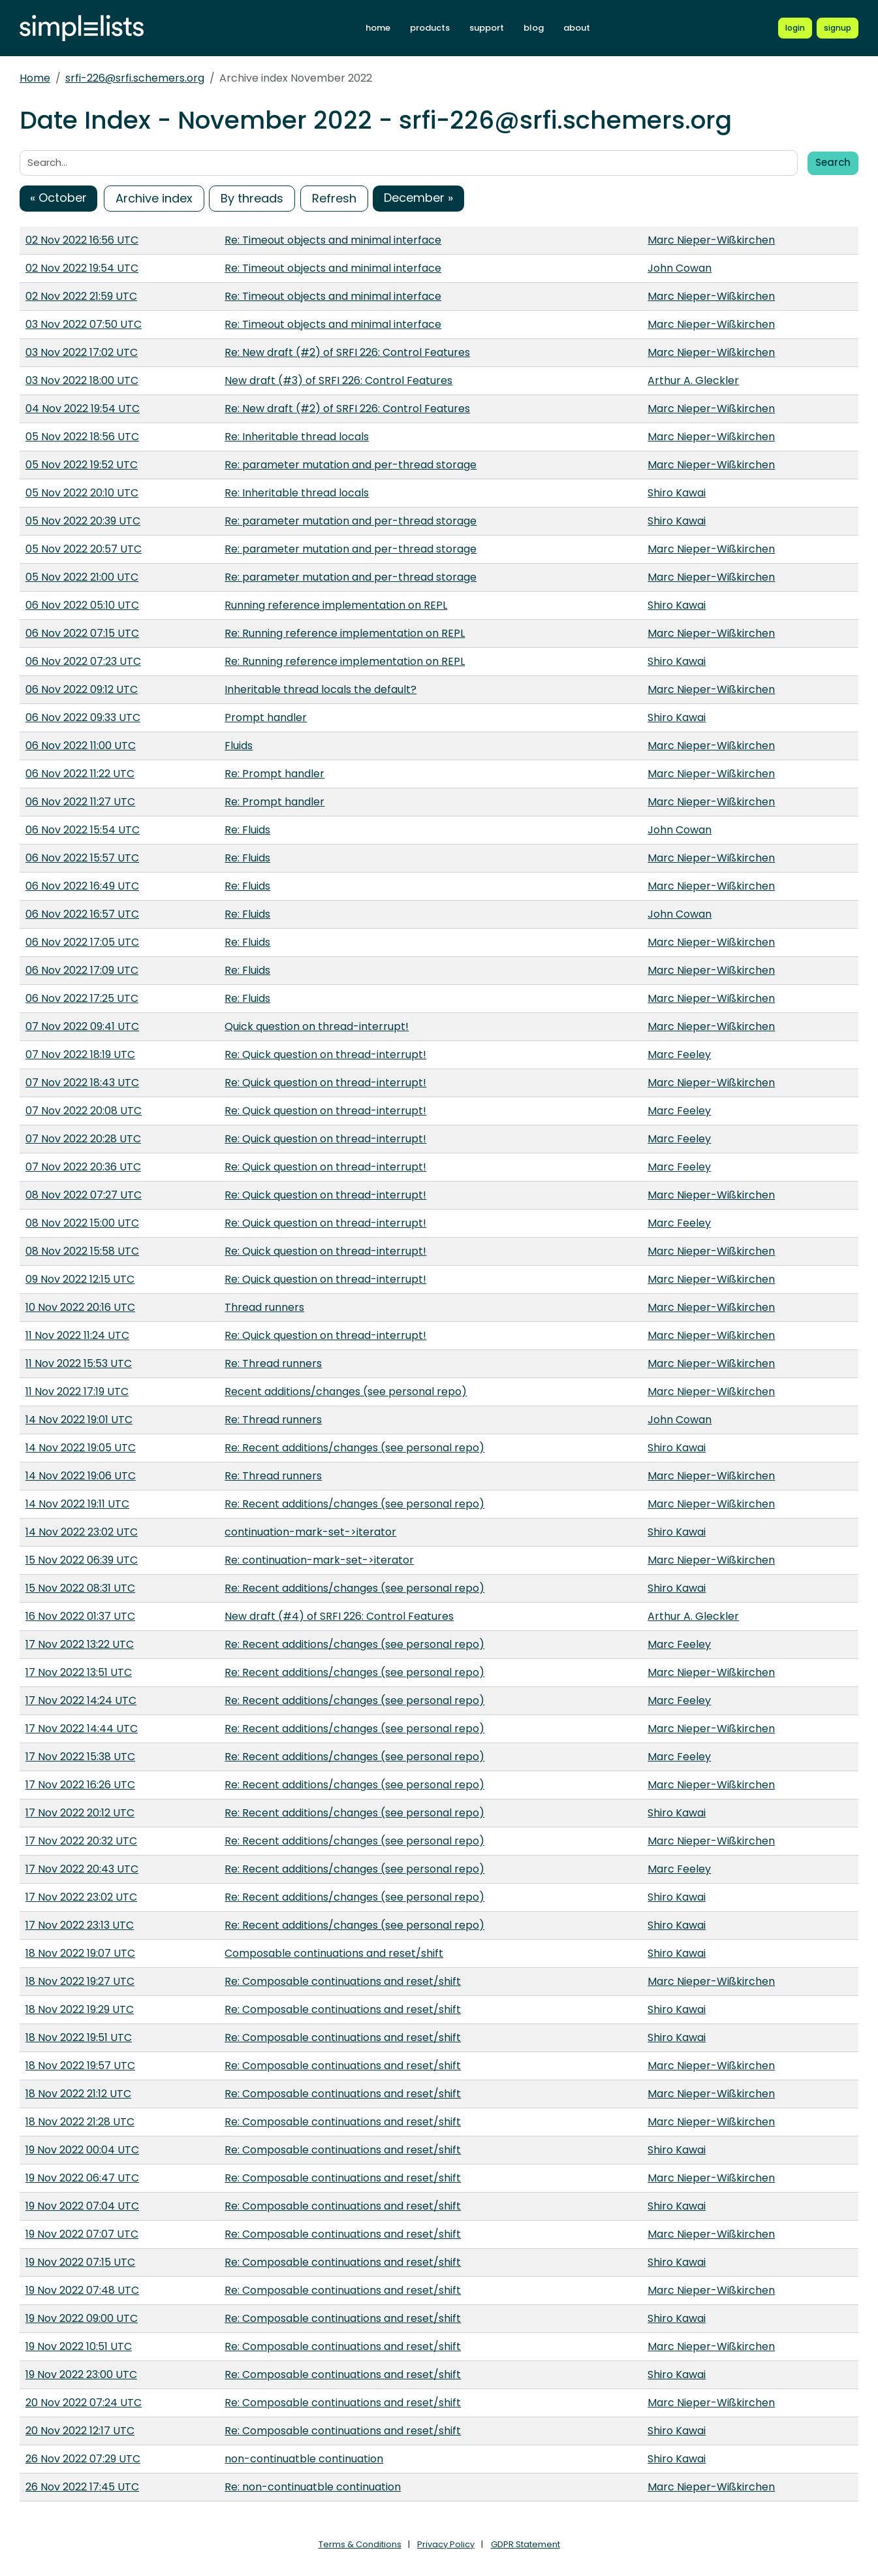 The height and width of the screenshot is (2576, 878). I want to click on 11 Nov 2022 17:19 UTC, so click(77, 1391).